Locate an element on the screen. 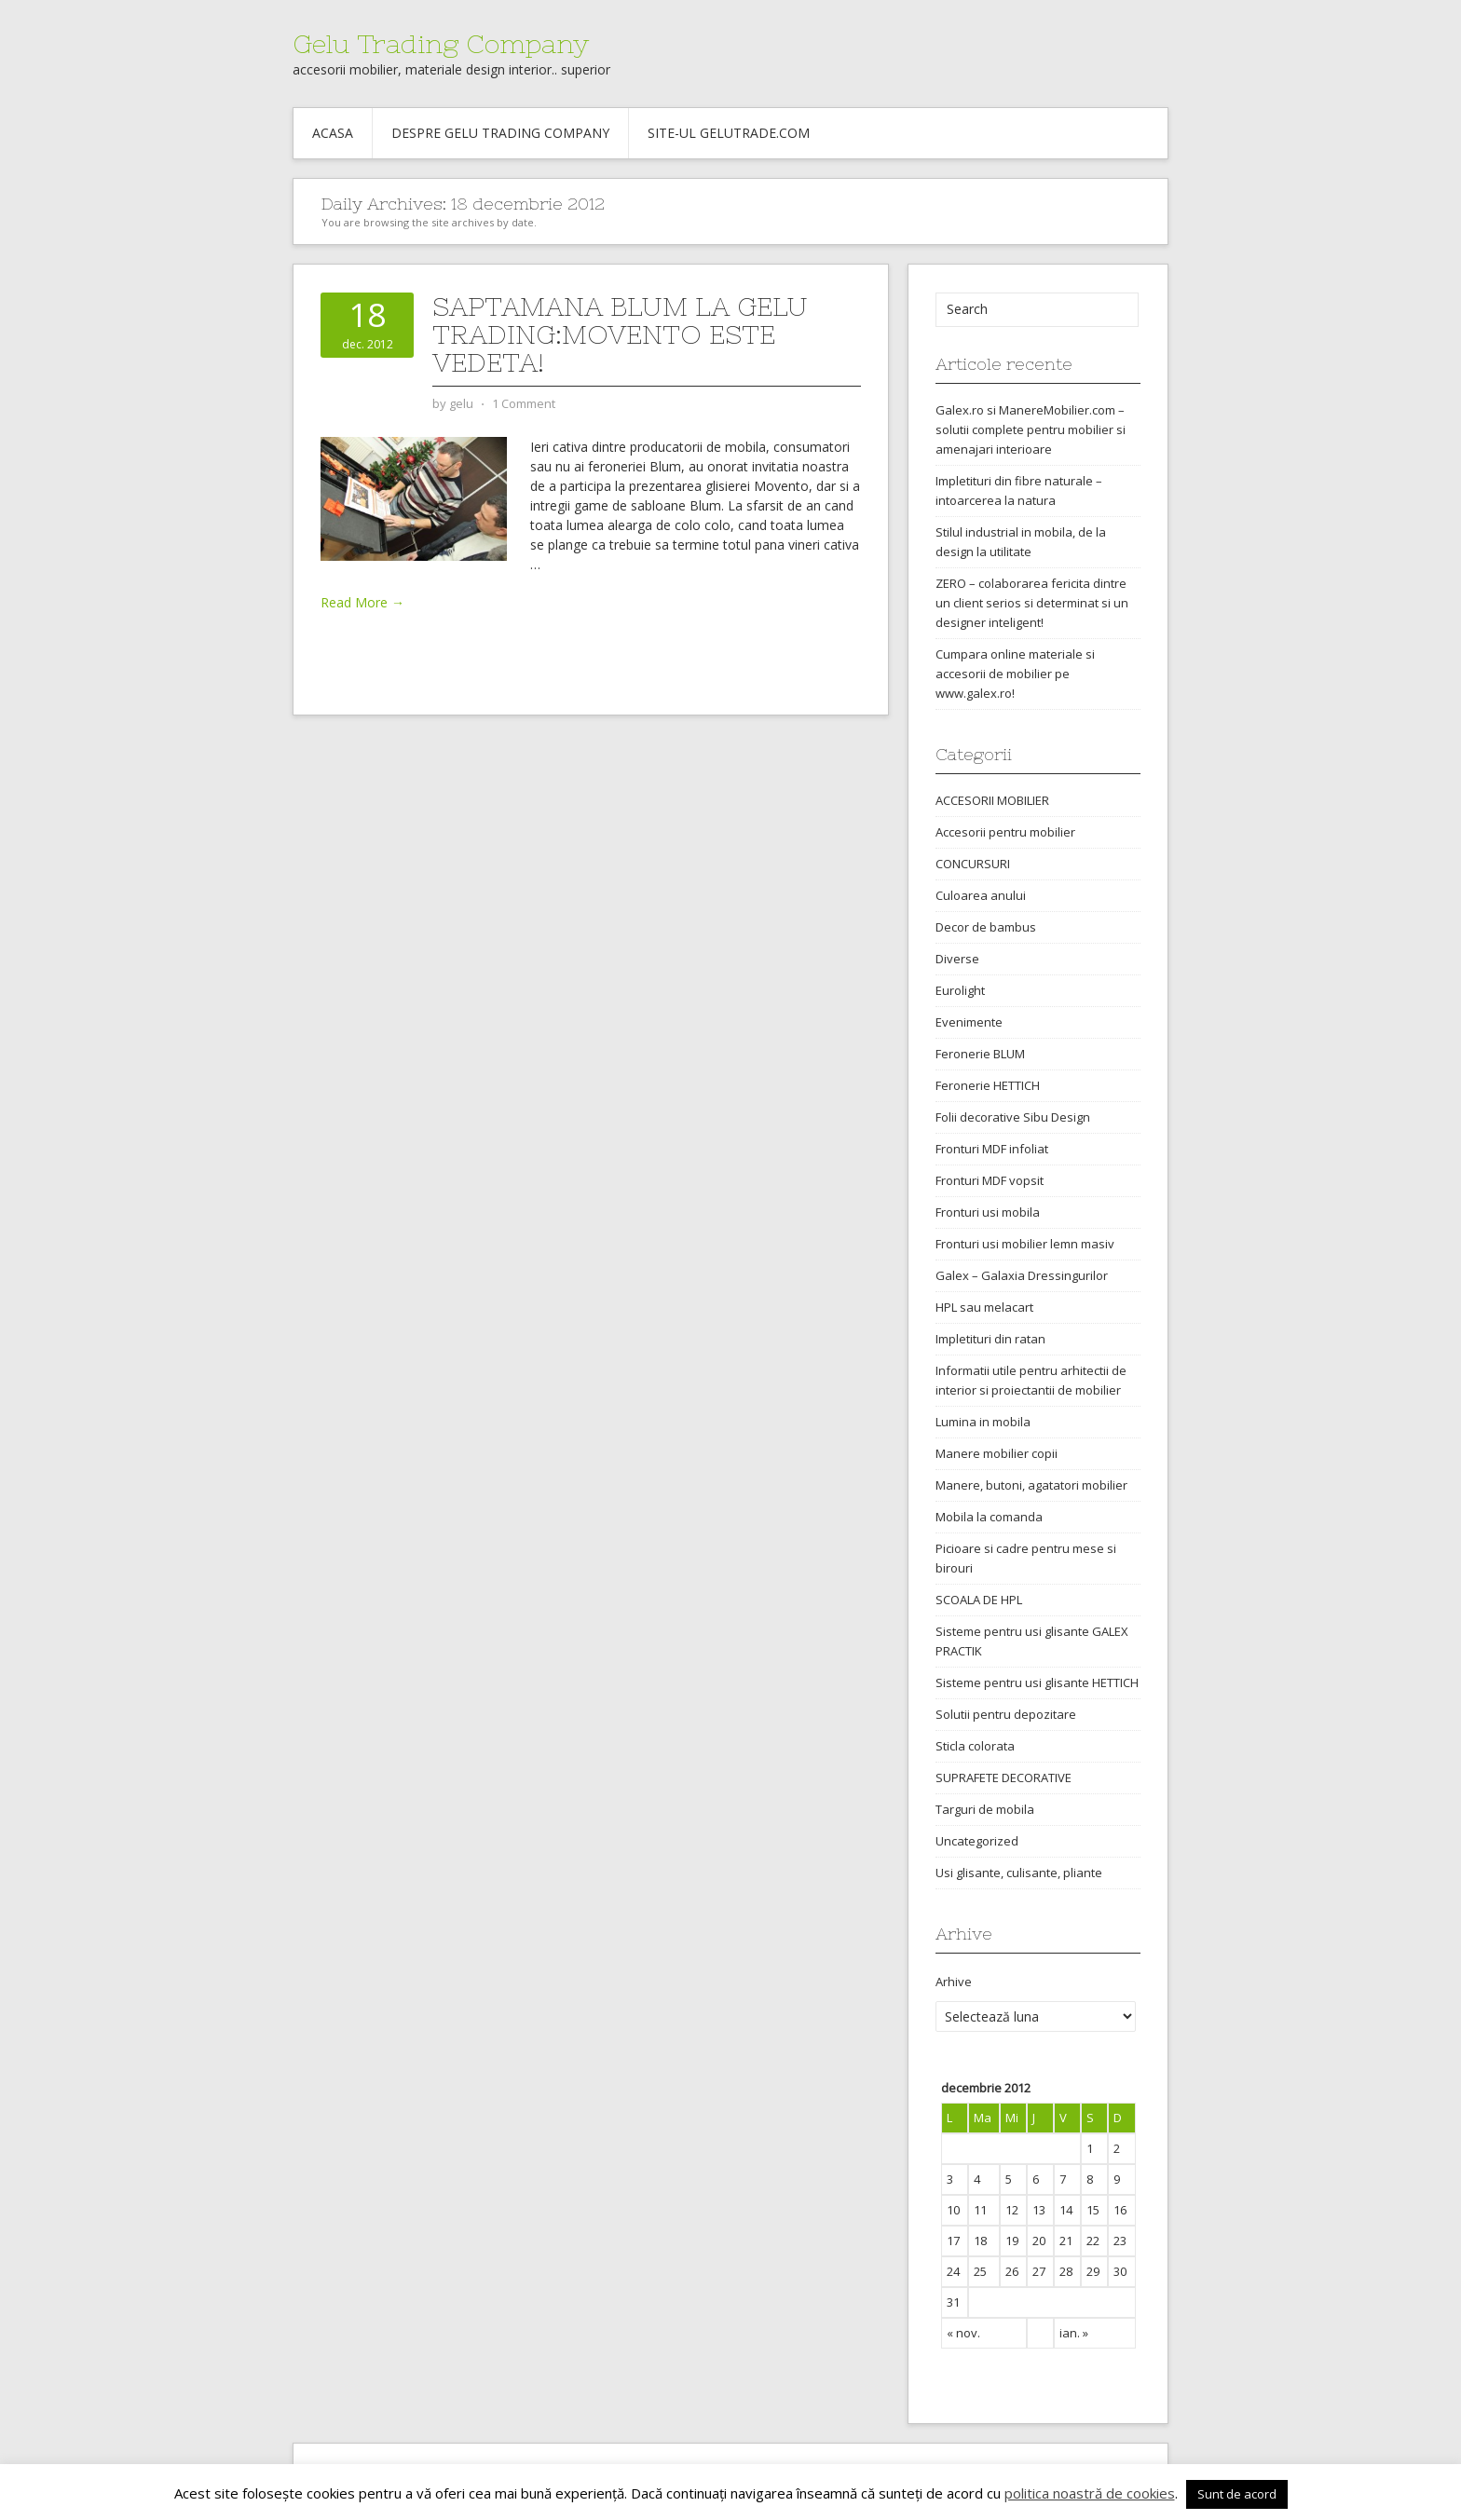 The width and height of the screenshot is (1461, 2520). Mobila la comanda is located at coordinates (989, 1516).